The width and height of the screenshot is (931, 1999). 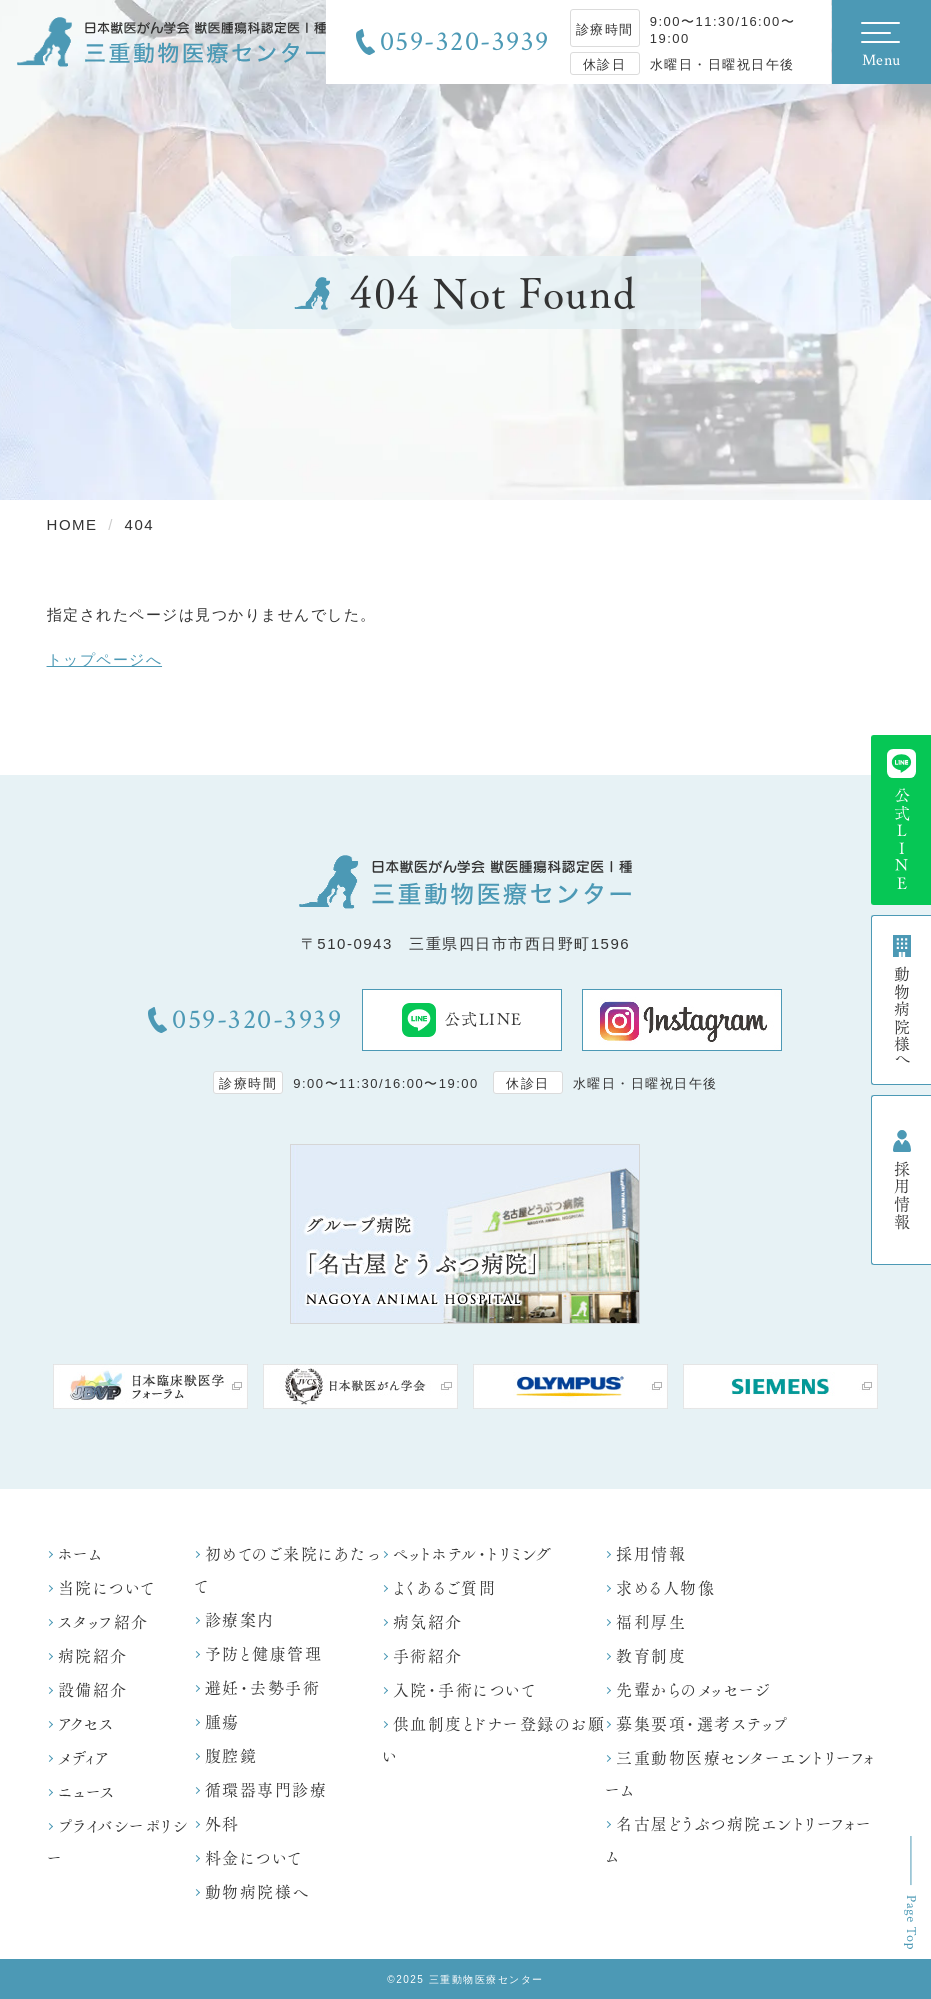 What do you see at coordinates (651, 1554) in the screenshot?
I see `採用情報` at bounding box center [651, 1554].